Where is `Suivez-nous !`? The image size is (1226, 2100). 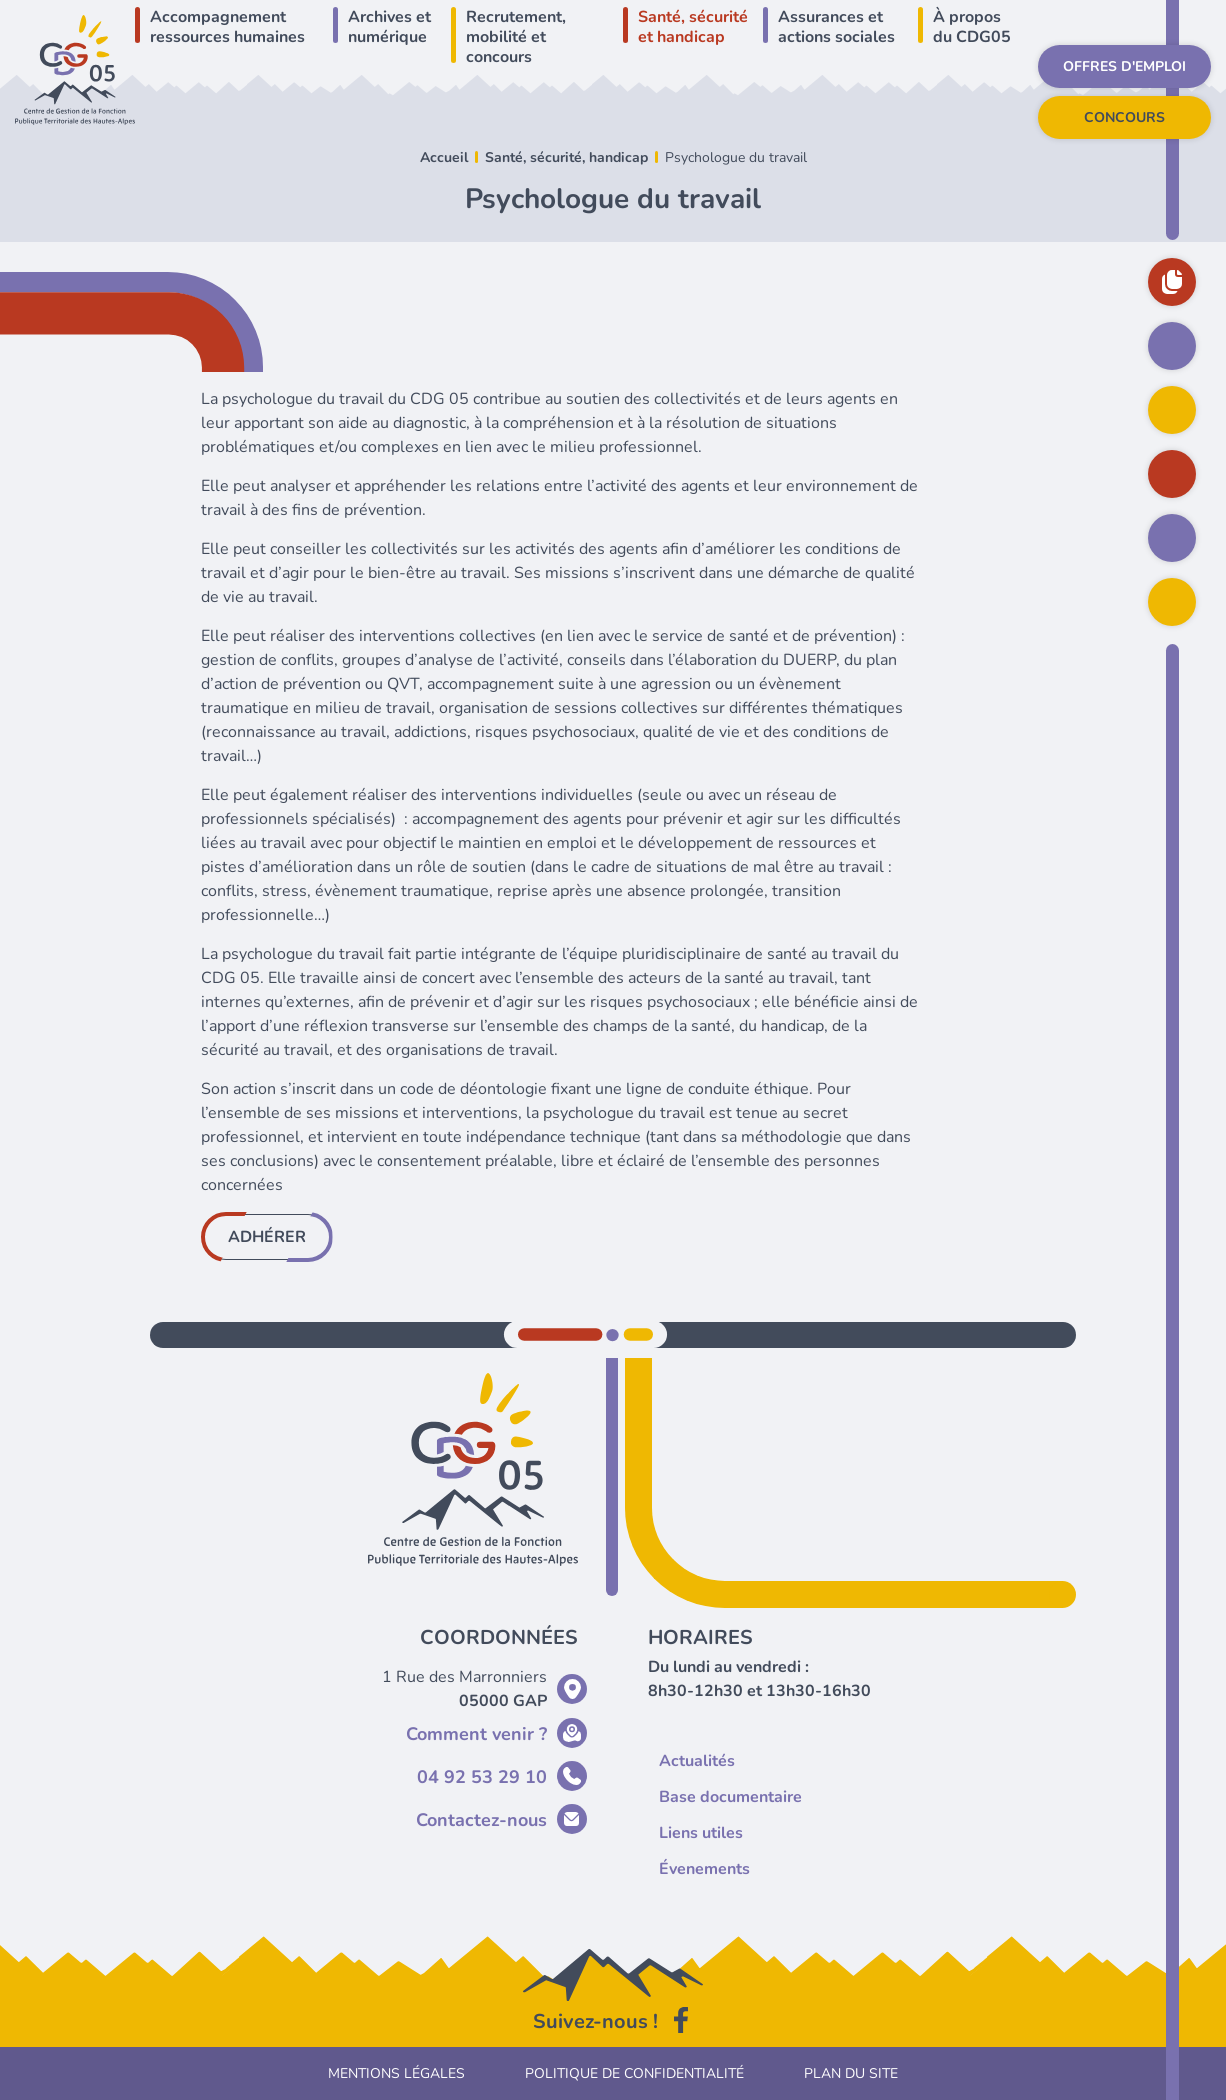 Suivez-nous ! is located at coordinates (595, 2021).